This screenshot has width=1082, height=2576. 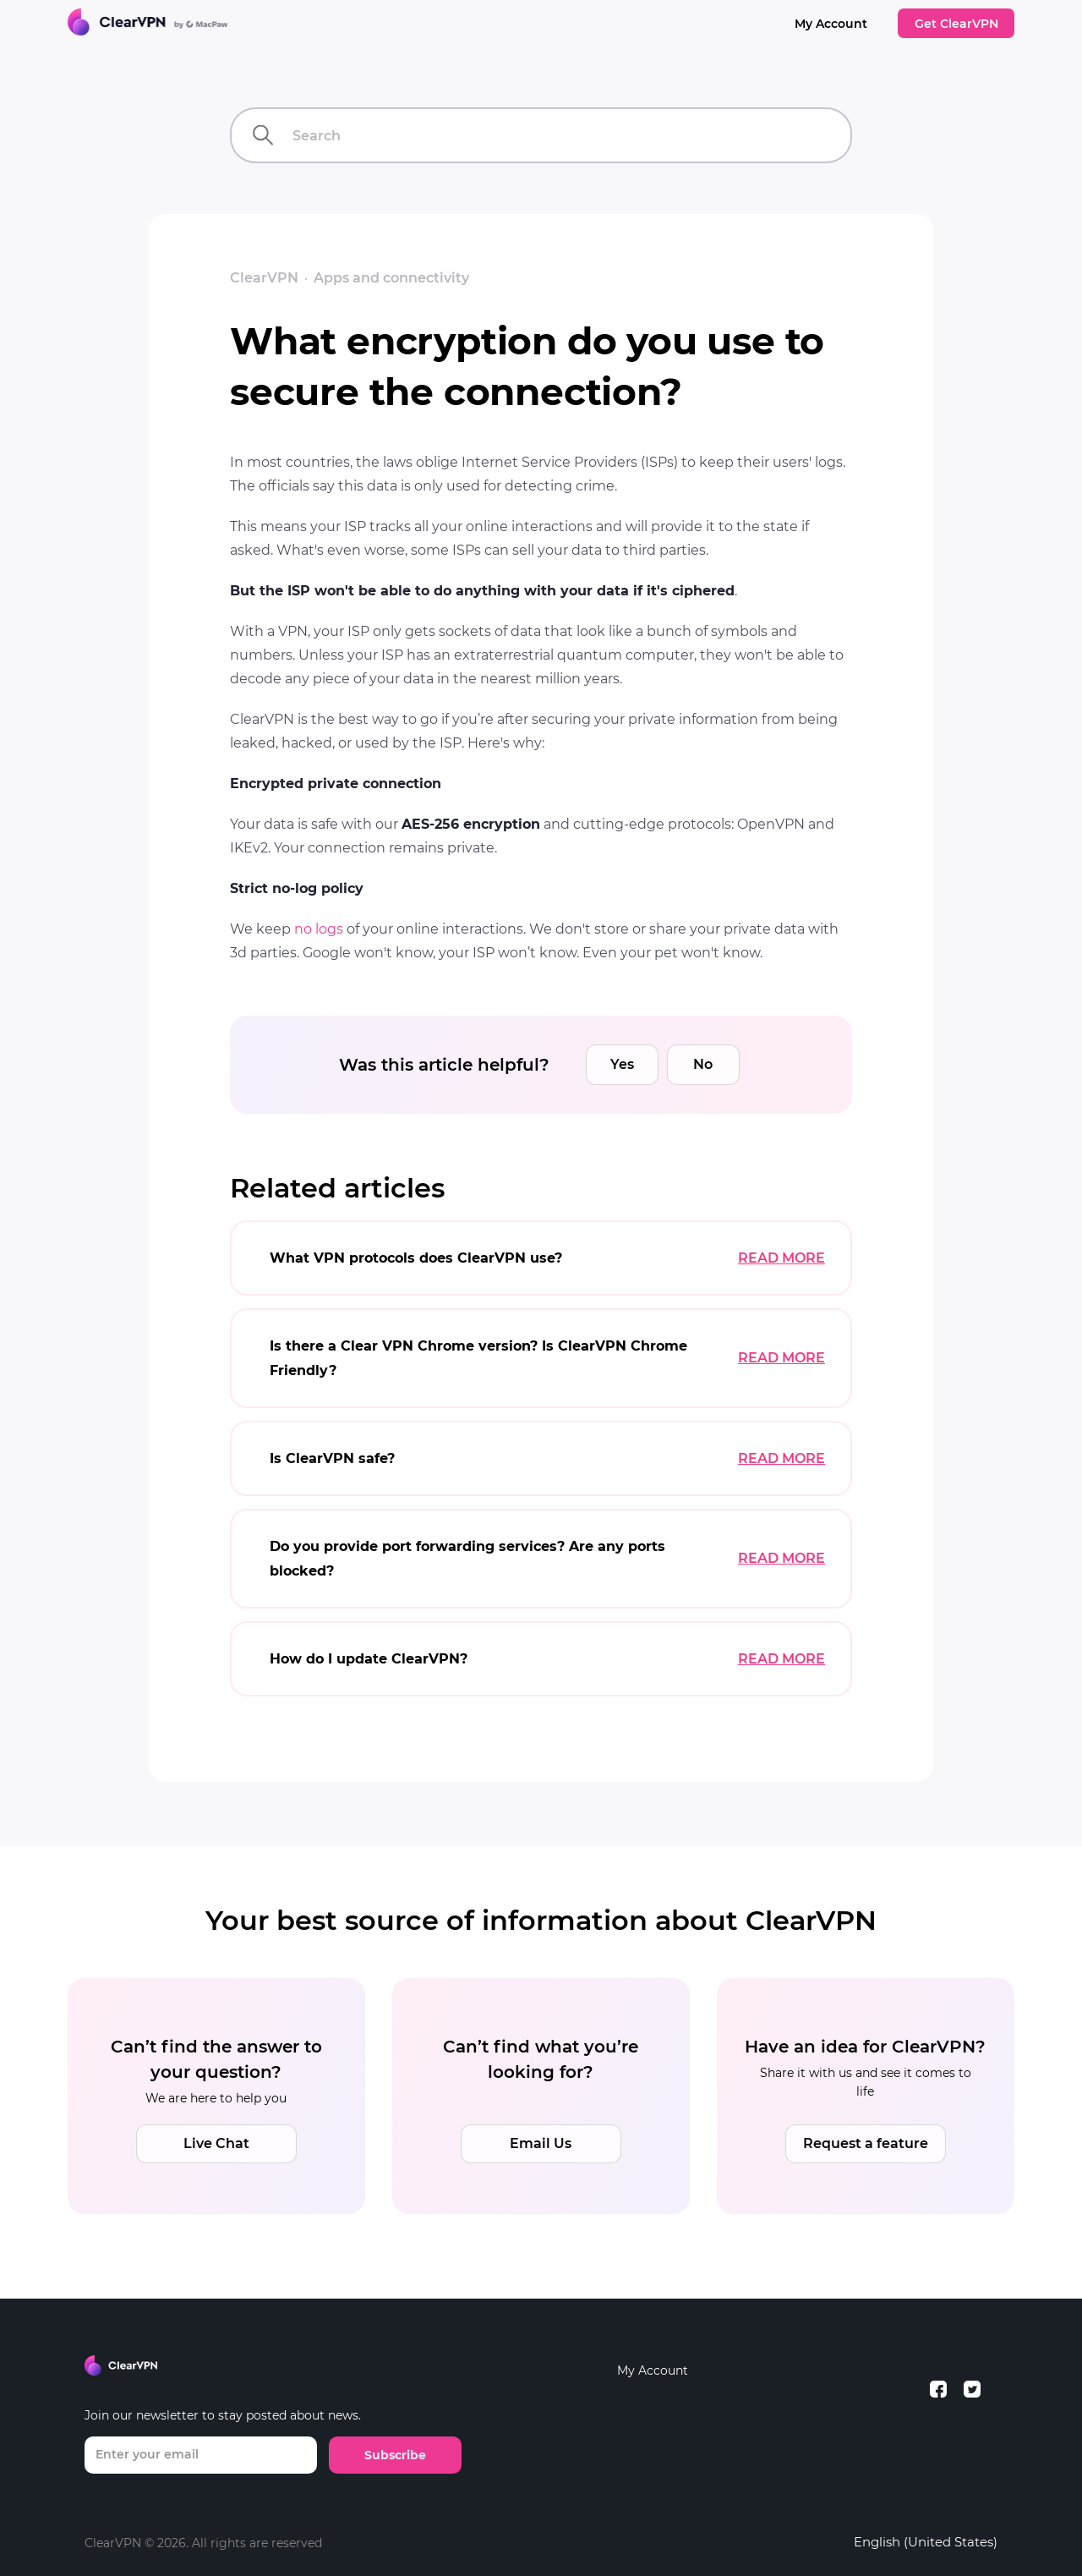 I want to click on Apps and connectivity, so click(x=391, y=278).